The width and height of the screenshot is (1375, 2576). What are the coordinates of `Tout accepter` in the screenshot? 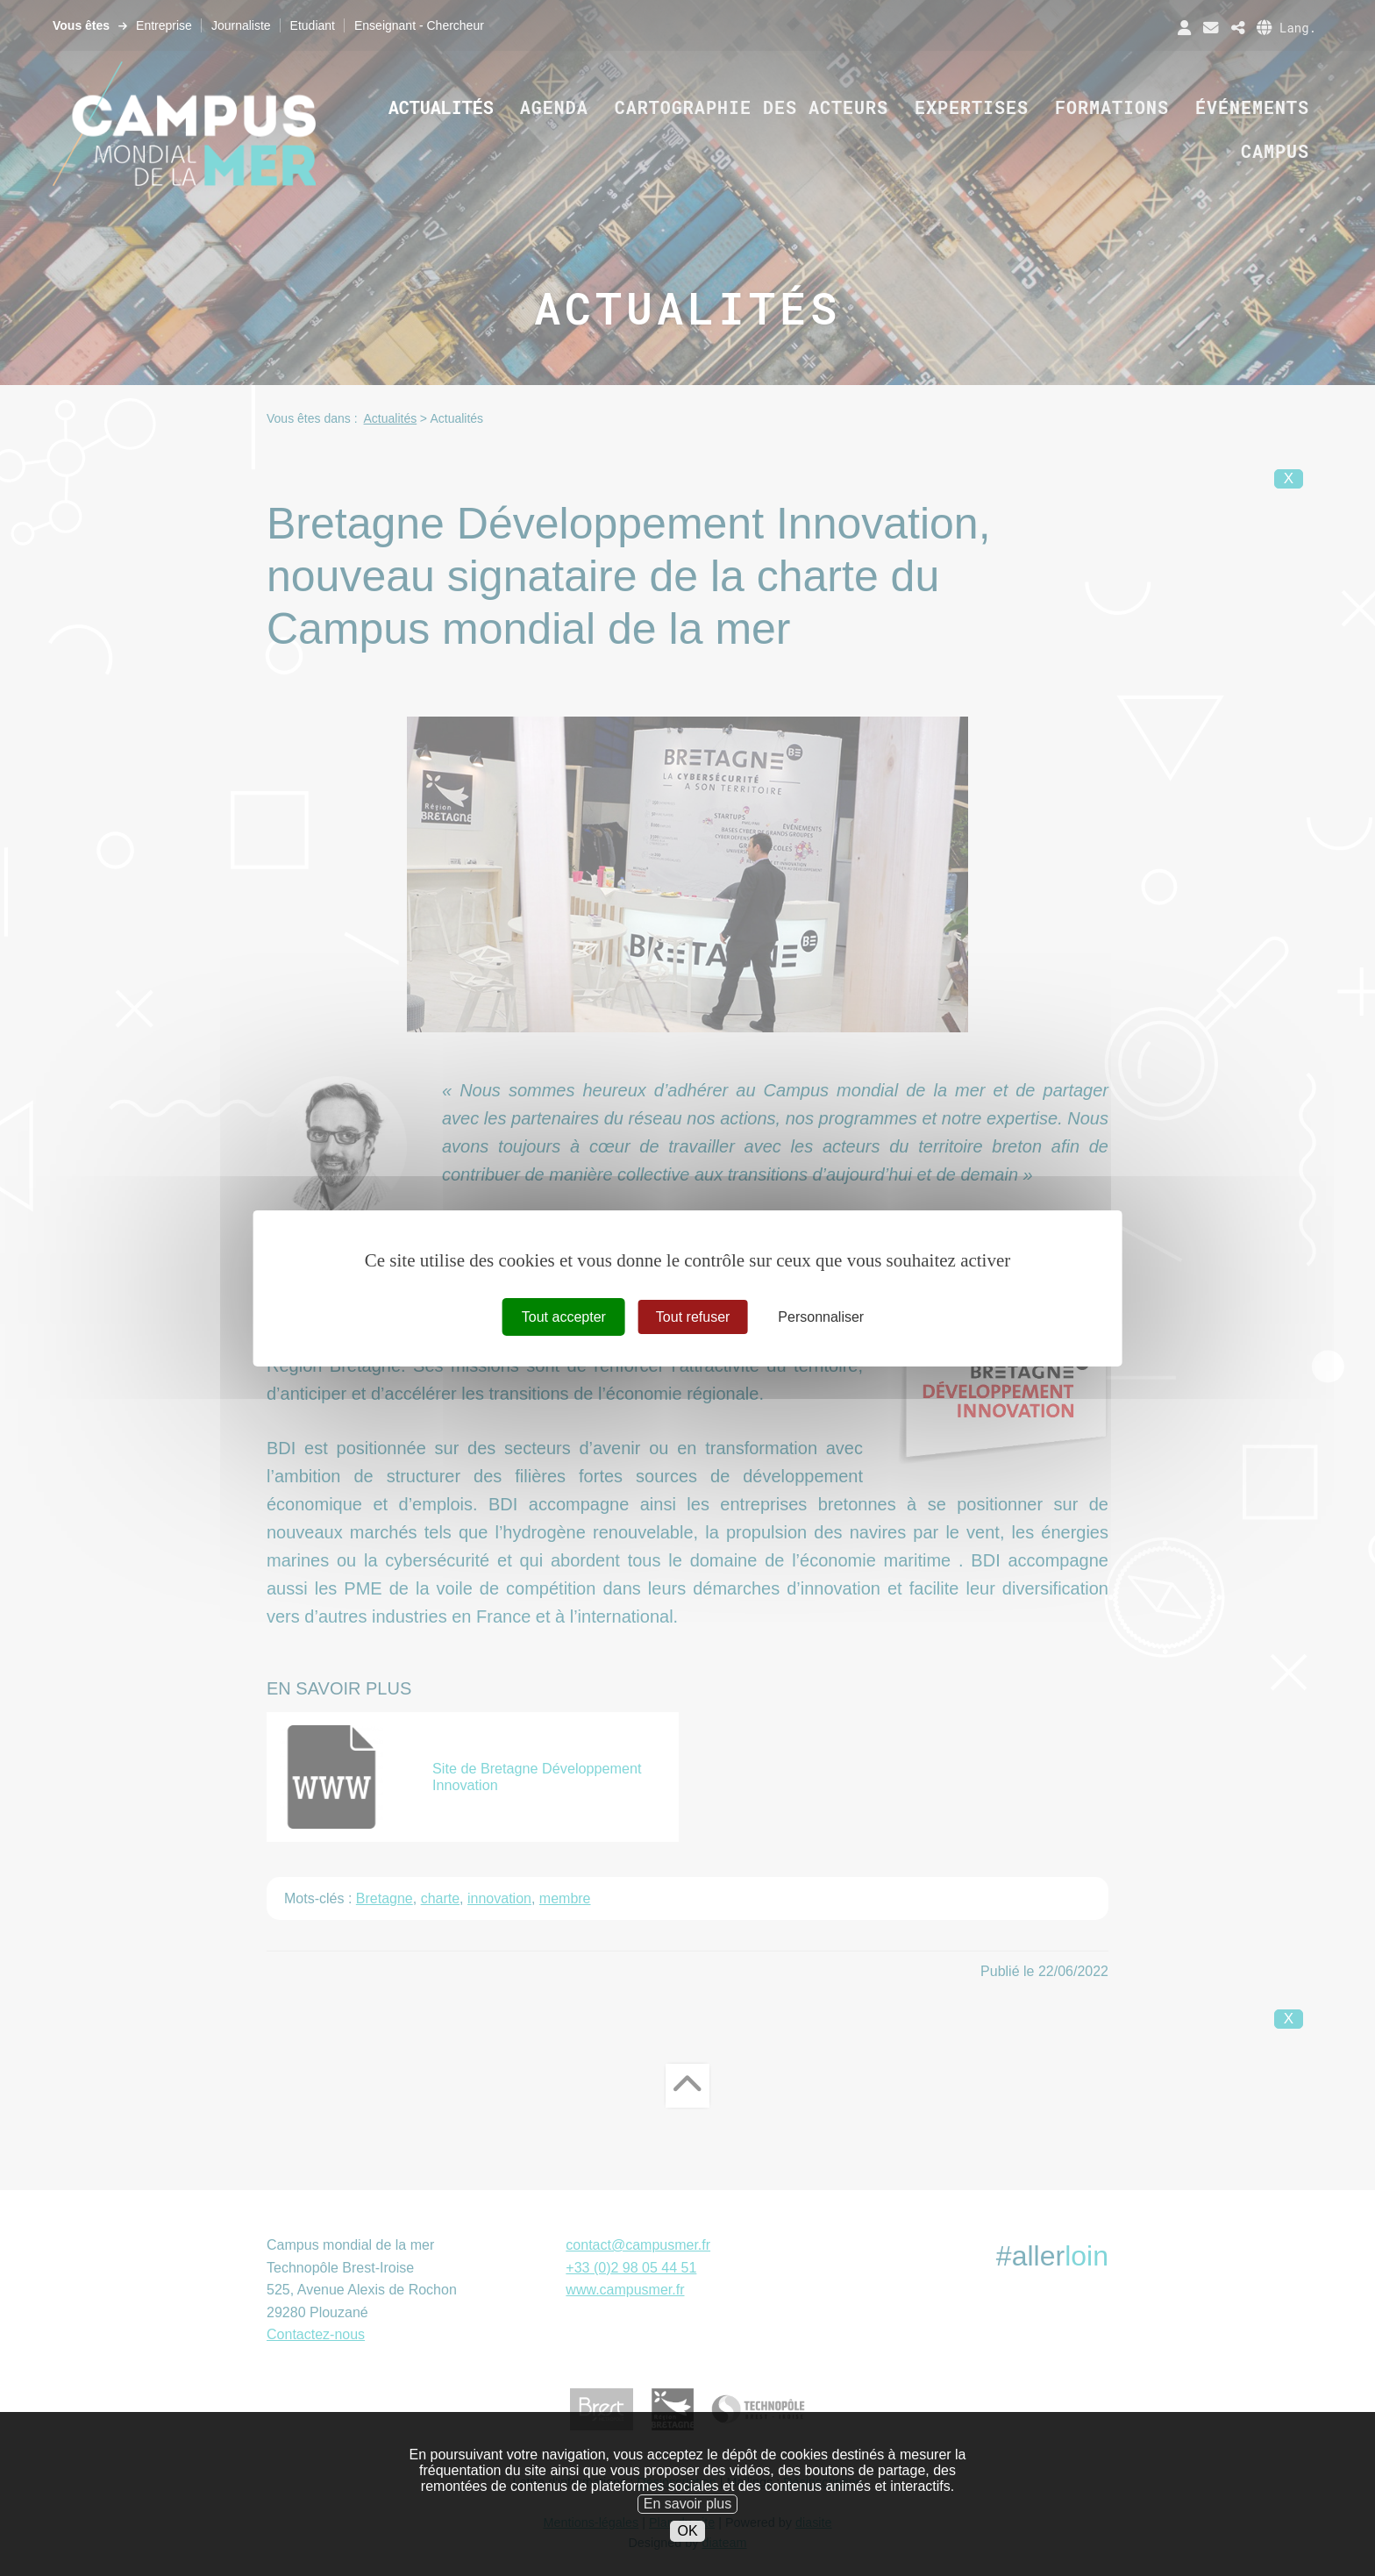 It's located at (564, 1316).